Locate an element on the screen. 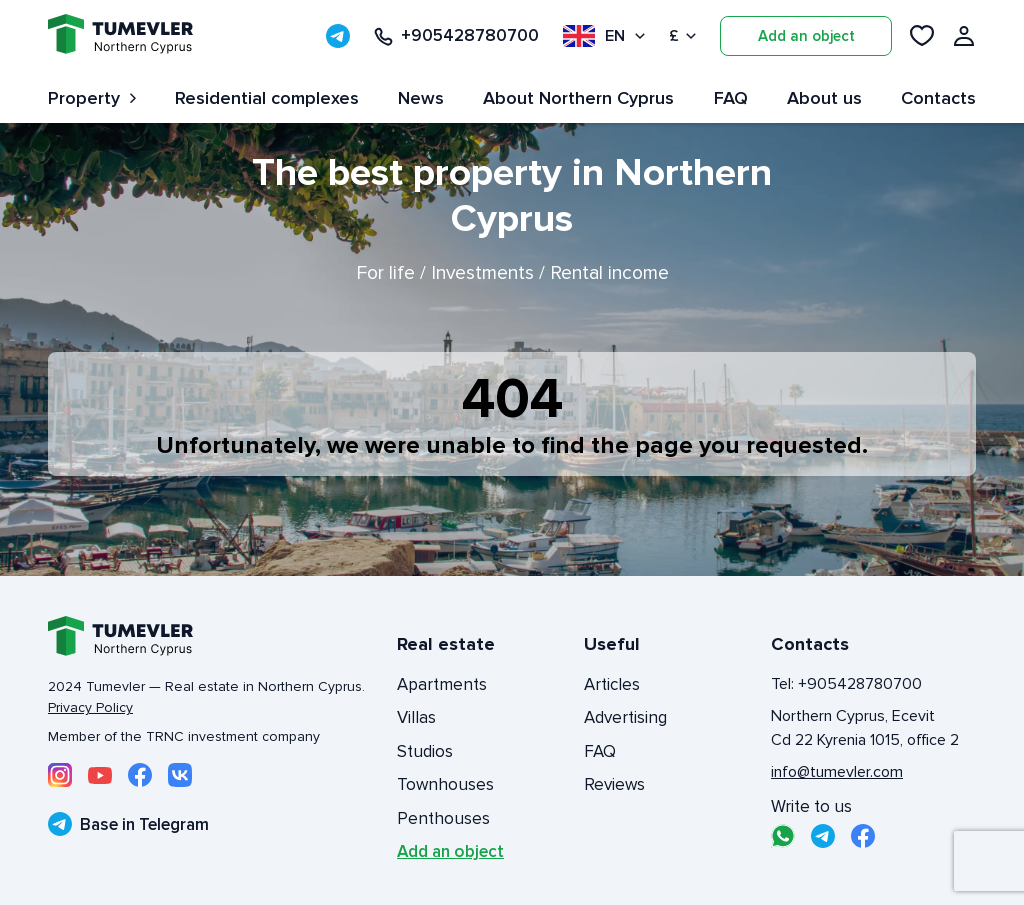  Articles is located at coordinates (612, 684).